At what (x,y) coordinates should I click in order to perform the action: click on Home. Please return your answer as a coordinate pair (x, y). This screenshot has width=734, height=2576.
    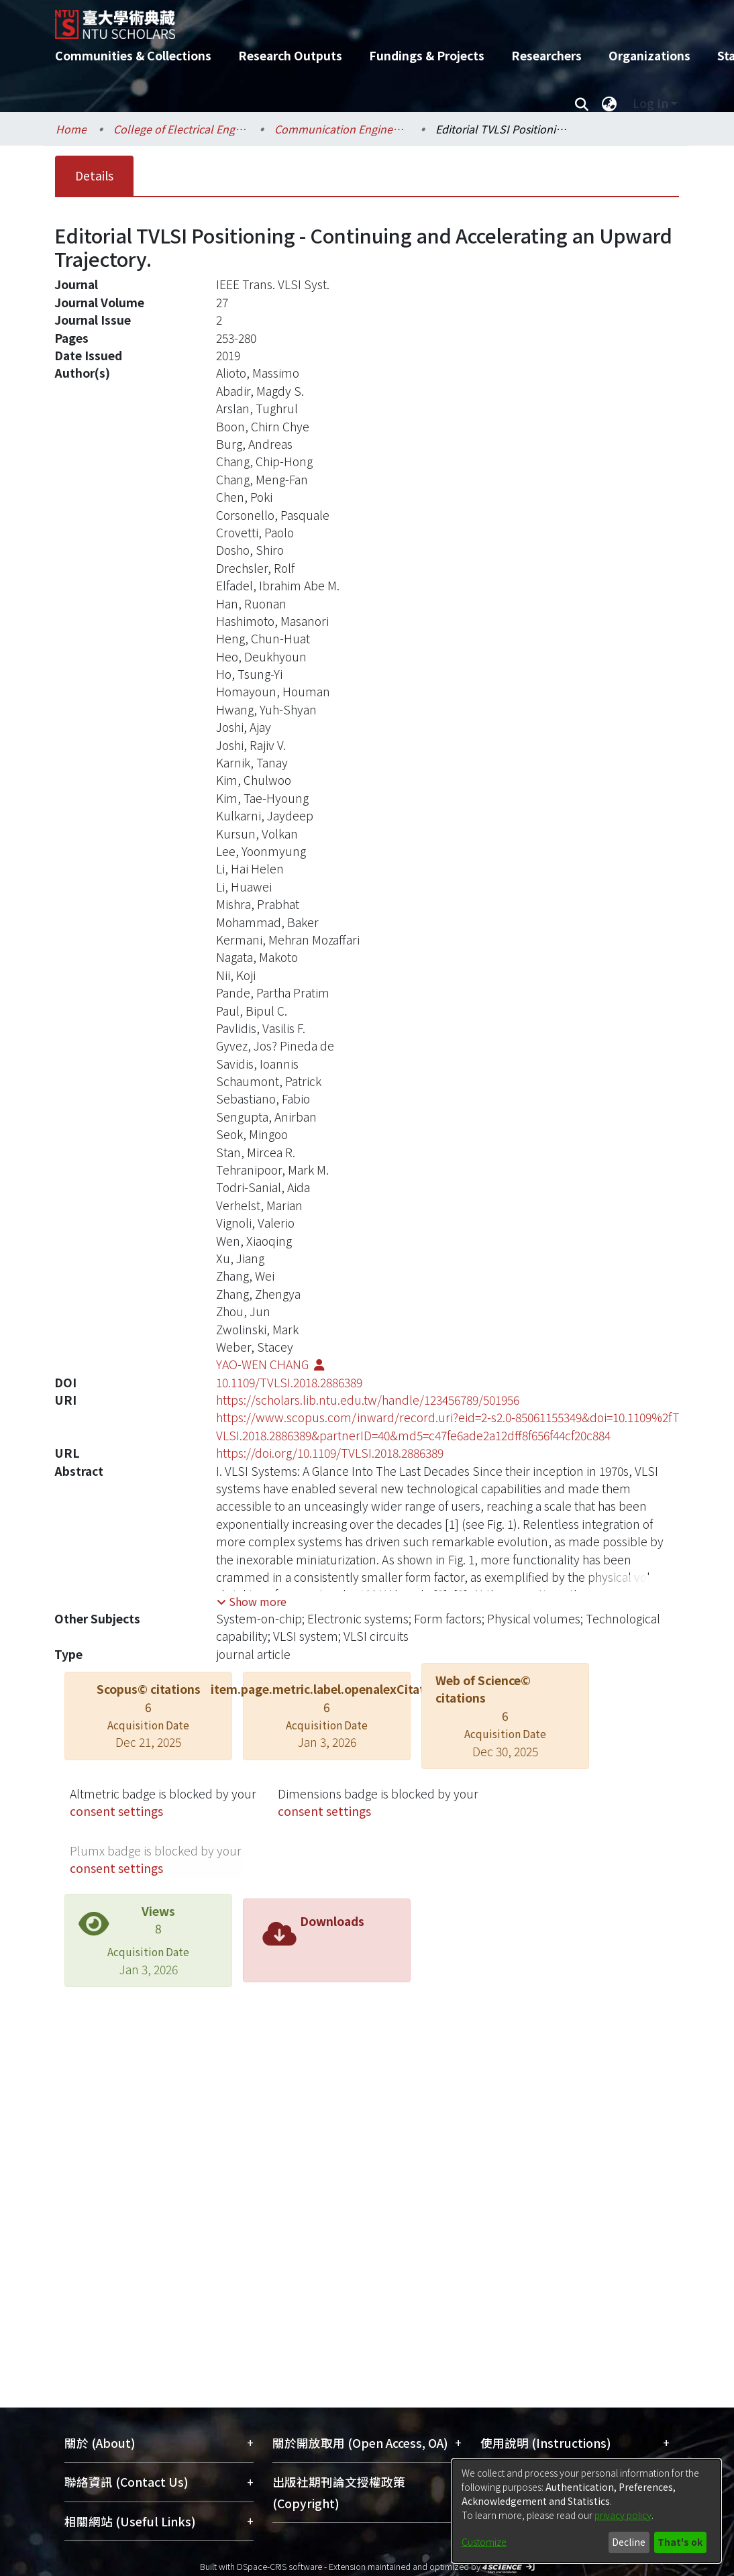
    Looking at the image, I should click on (71, 129).